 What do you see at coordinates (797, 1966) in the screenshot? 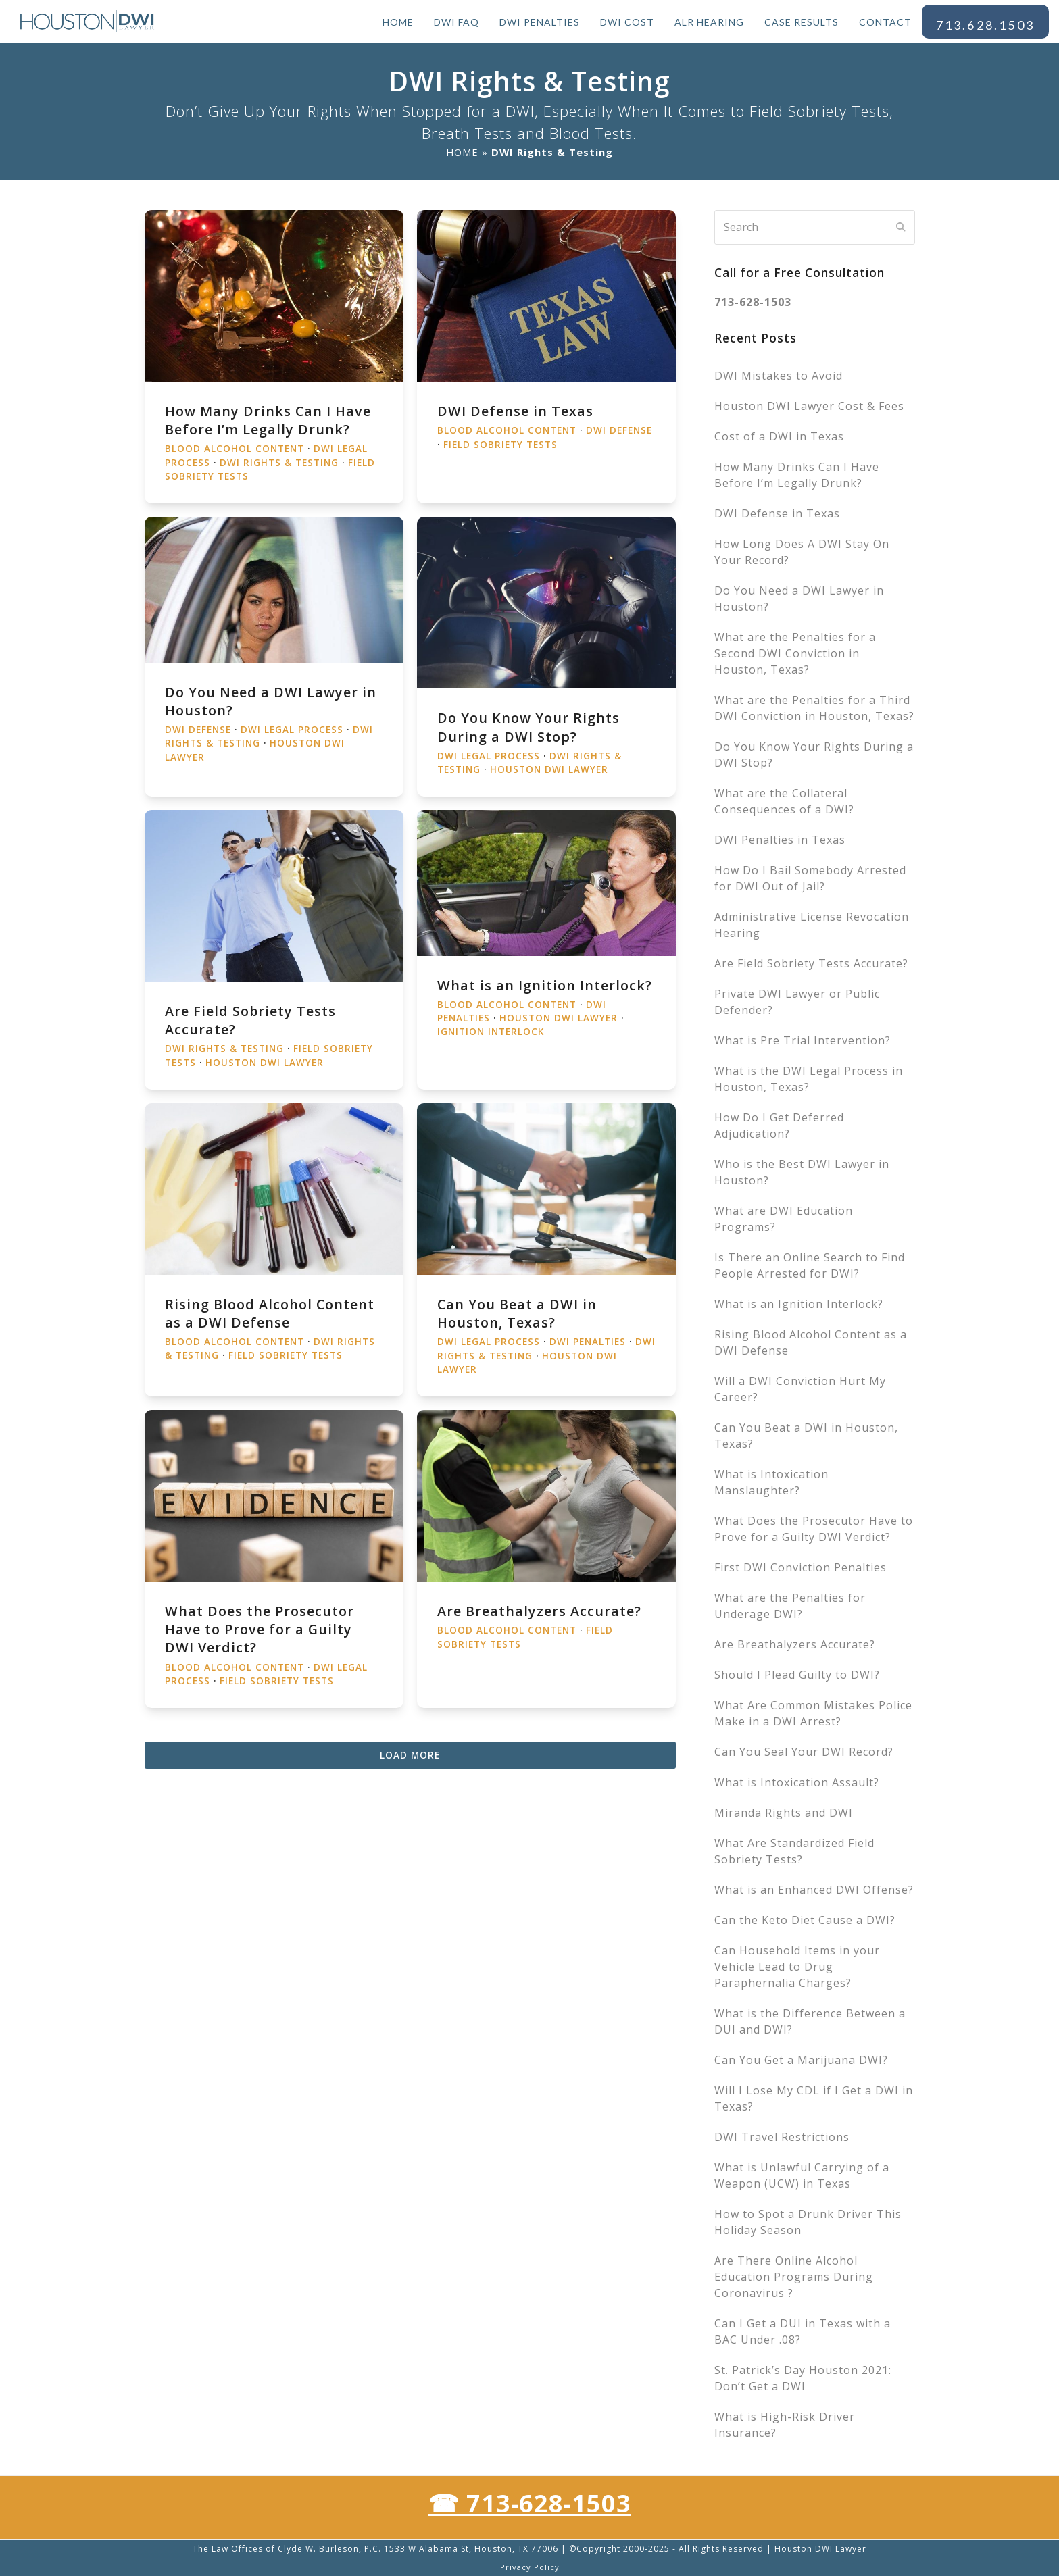
I see `Can Household Items in your Vehicle Lead to Drug Paraphernalia Charges?` at bounding box center [797, 1966].